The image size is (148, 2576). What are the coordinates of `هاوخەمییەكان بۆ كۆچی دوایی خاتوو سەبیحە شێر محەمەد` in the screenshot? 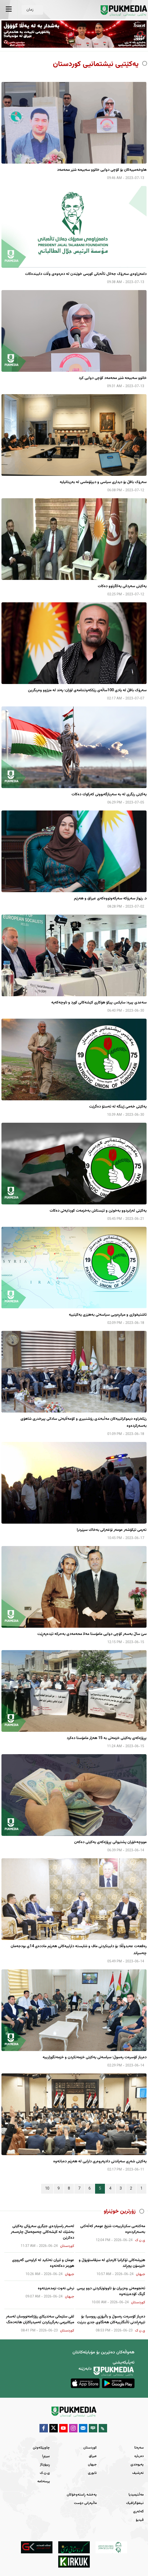 It's located at (102, 170).